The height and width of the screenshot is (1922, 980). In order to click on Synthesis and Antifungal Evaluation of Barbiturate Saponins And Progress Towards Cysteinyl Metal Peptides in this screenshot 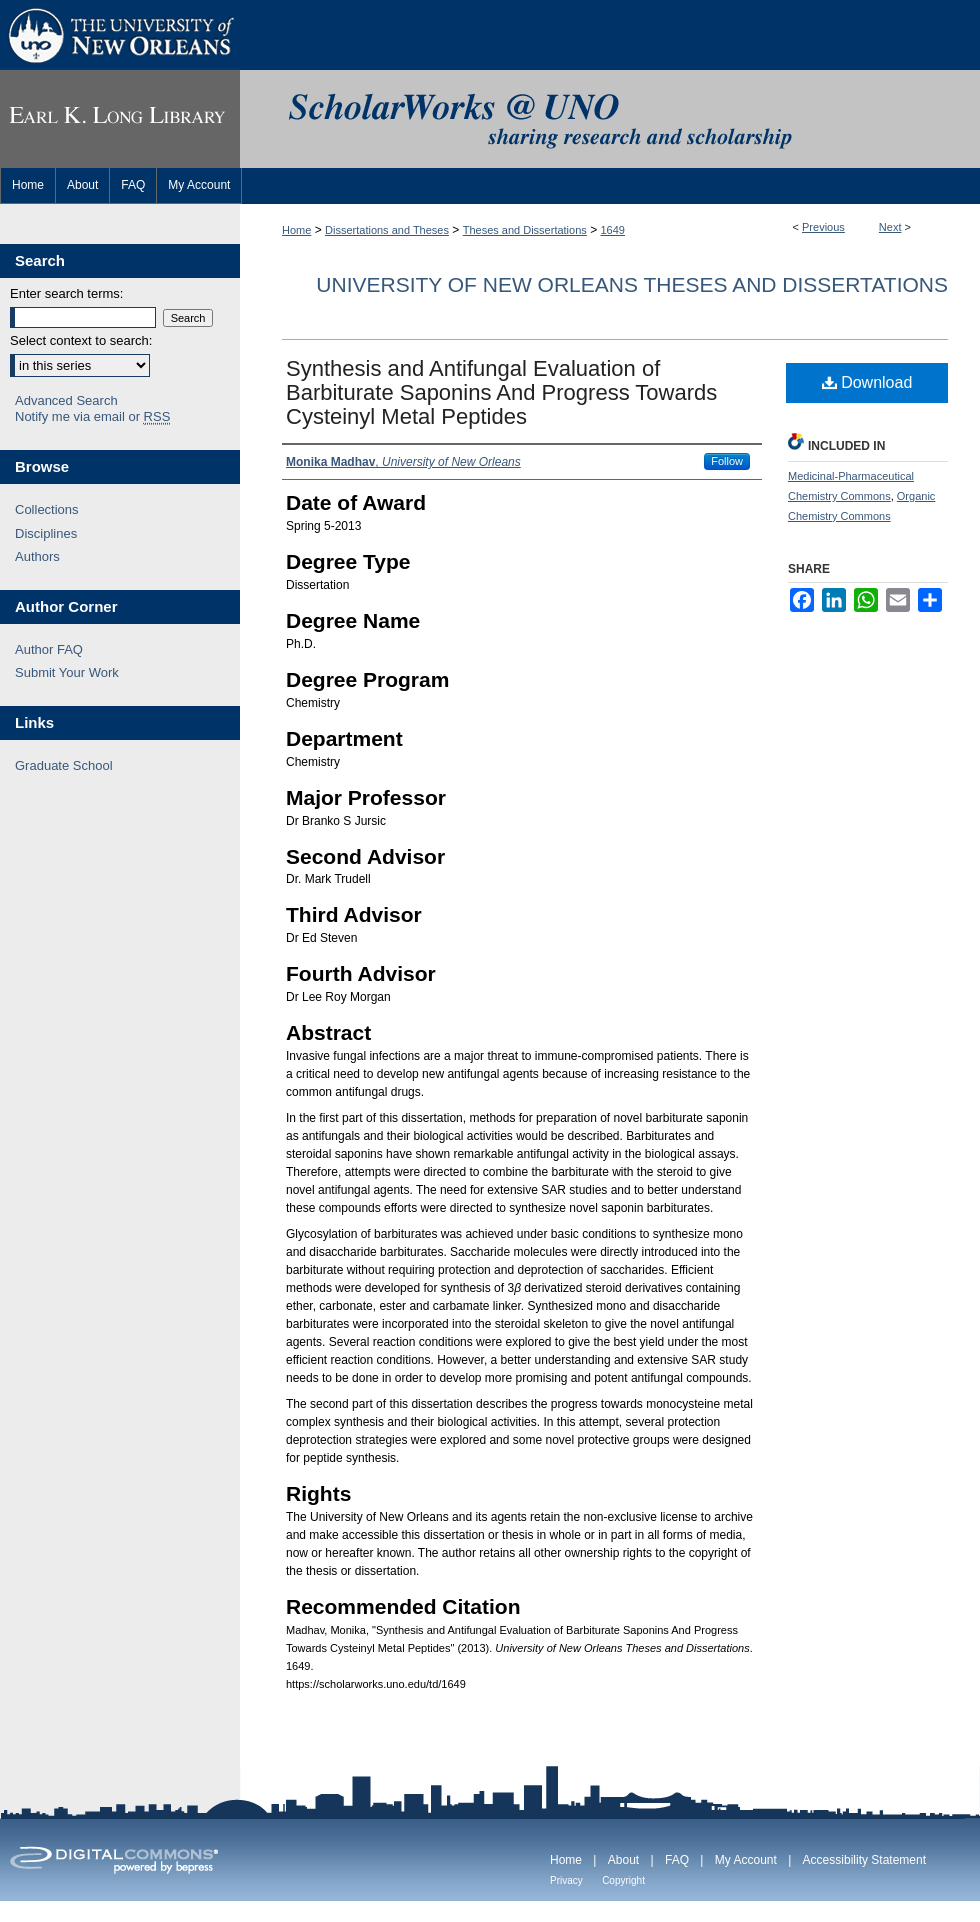, I will do `click(501, 392)`.